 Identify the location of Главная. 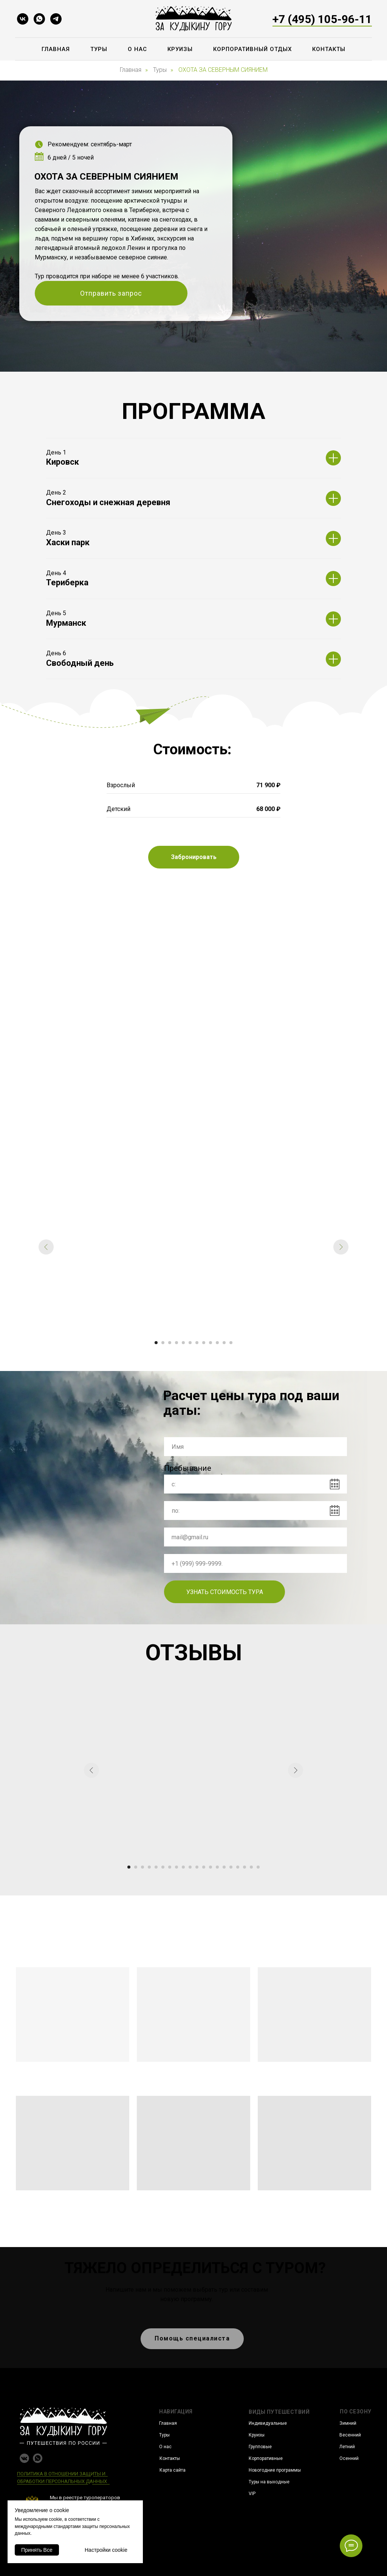
(56, 49).